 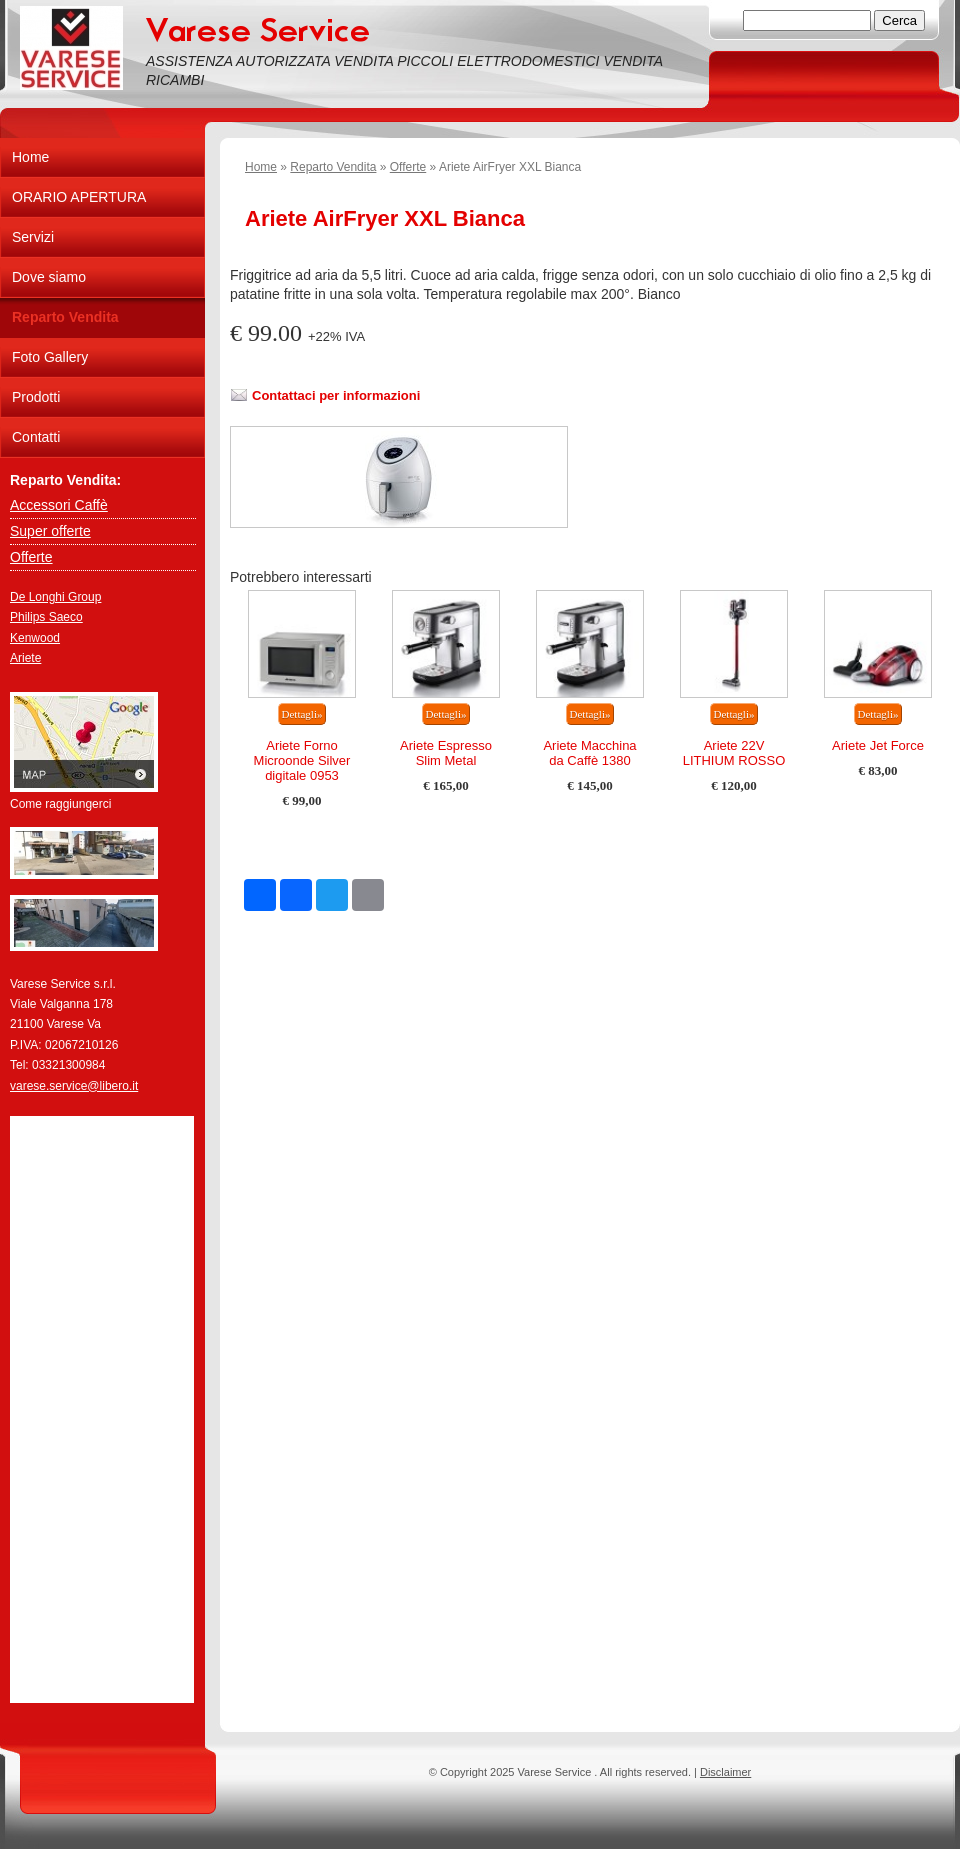 What do you see at coordinates (50, 357) in the screenshot?
I see `Foto Gallery` at bounding box center [50, 357].